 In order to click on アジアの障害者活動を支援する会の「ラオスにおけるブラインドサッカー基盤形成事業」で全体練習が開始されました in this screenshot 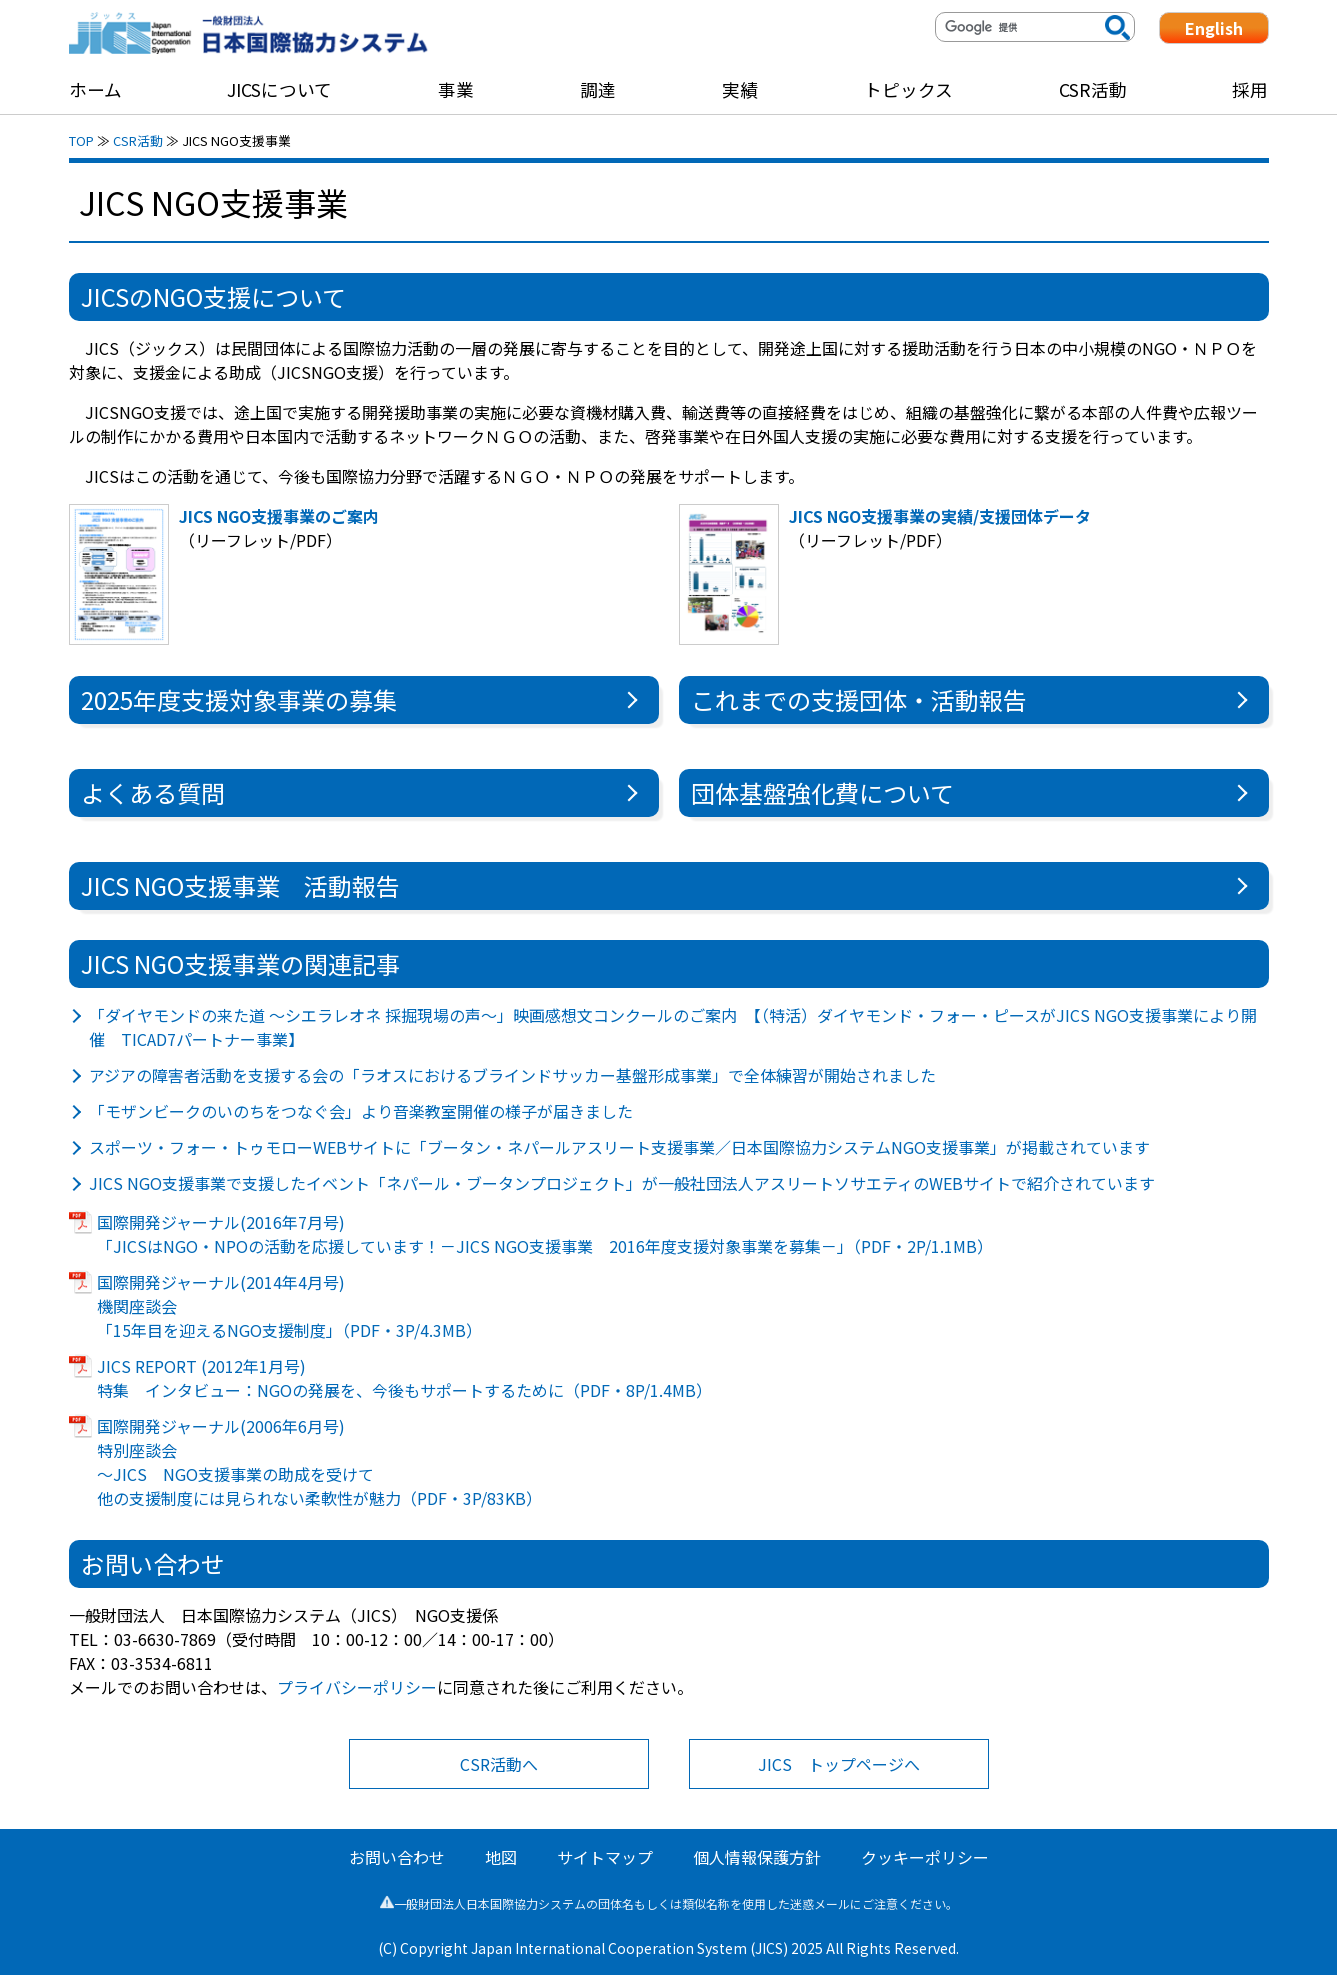, I will do `click(512, 1075)`.